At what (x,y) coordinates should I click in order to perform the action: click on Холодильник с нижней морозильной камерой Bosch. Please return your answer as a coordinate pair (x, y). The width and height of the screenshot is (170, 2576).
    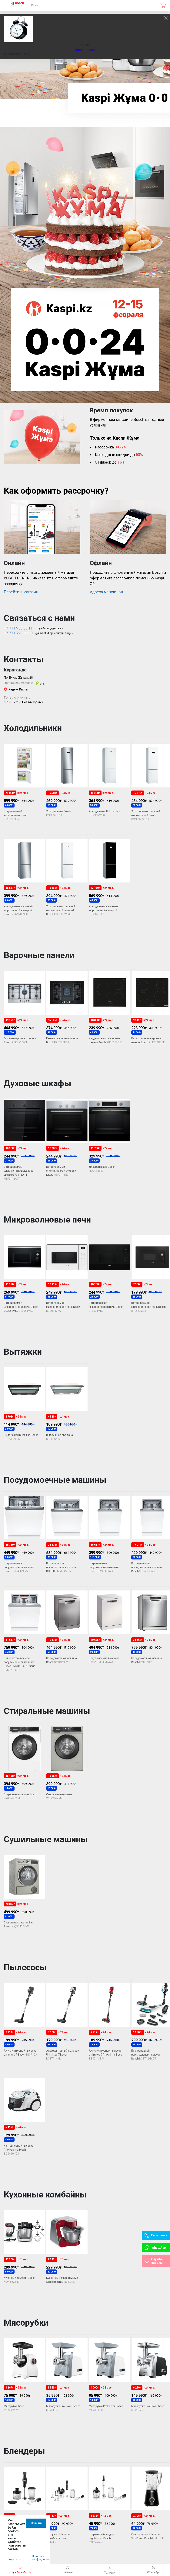
    Looking at the image, I should click on (18, 910).